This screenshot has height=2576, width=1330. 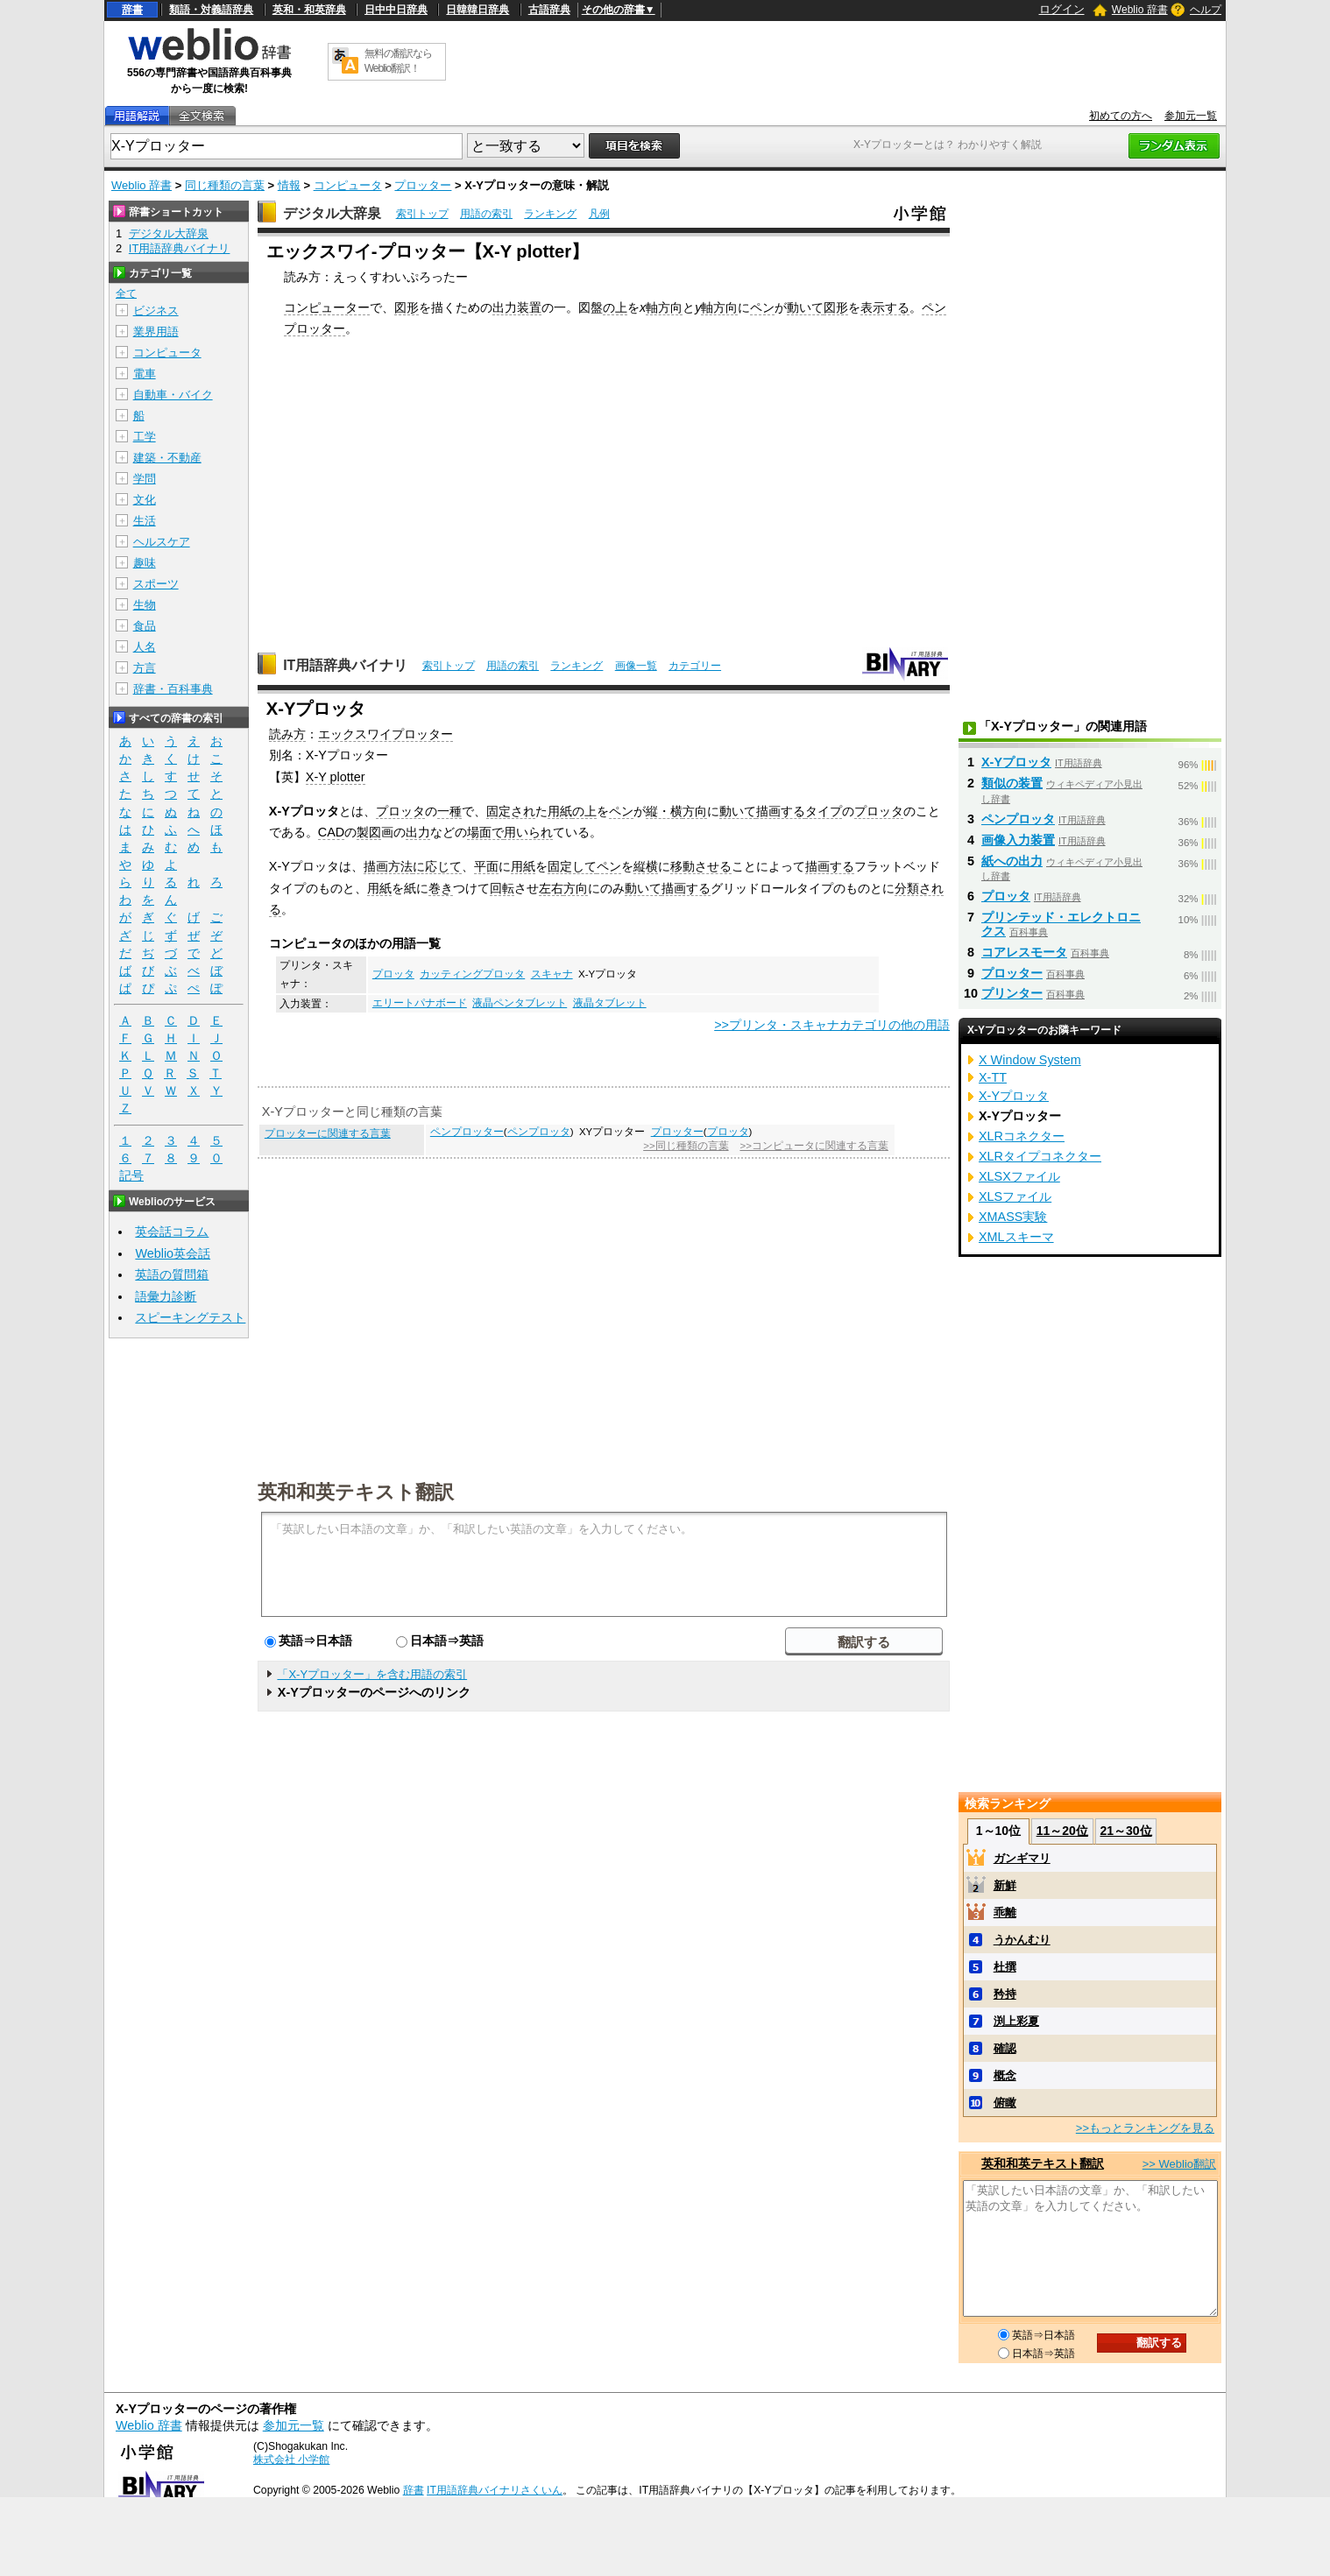 What do you see at coordinates (599, 214) in the screenshot?
I see `凡例` at bounding box center [599, 214].